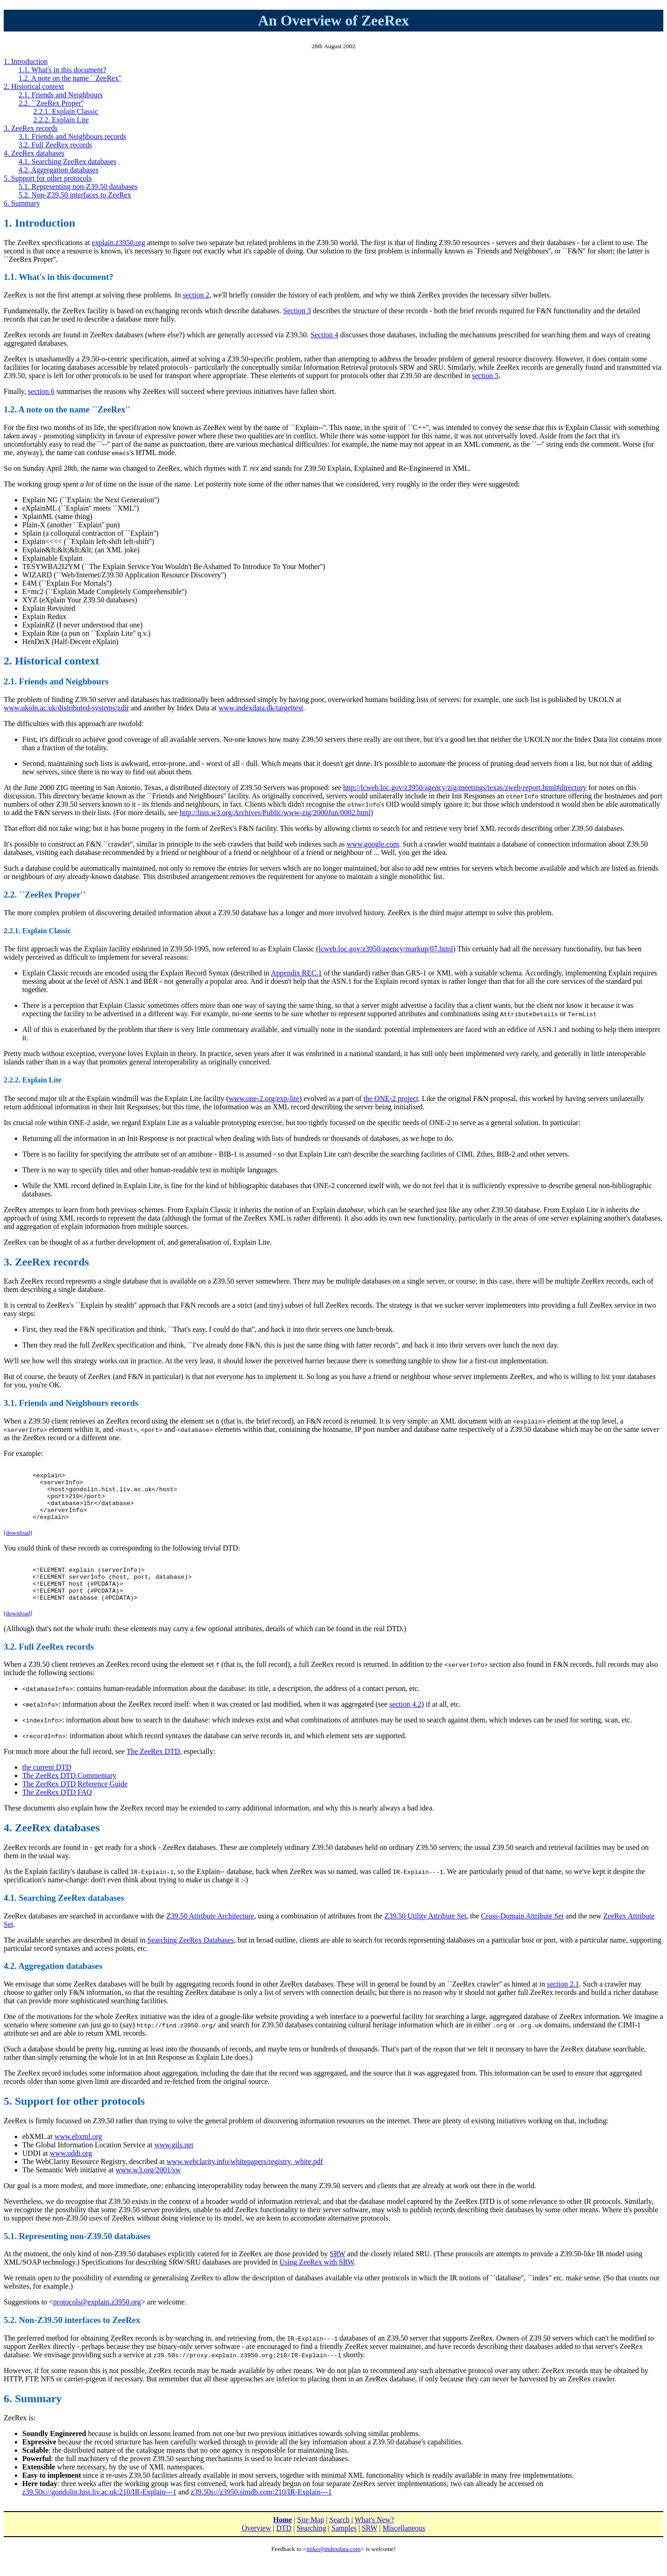 The width and height of the screenshot is (667, 2576). What do you see at coordinates (296, 973) in the screenshot?
I see `Appendix REC.1` at bounding box center [296, 973].